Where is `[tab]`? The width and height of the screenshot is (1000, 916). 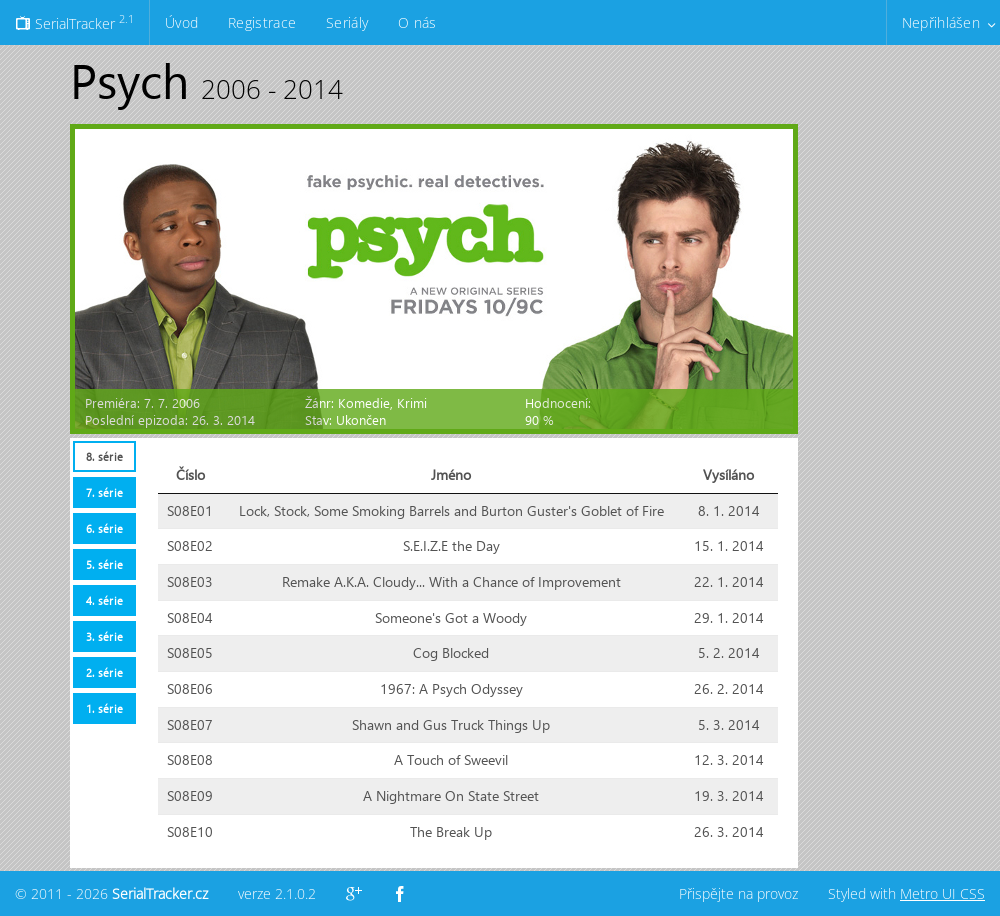 [tab] is located at coordinates (104, 456).